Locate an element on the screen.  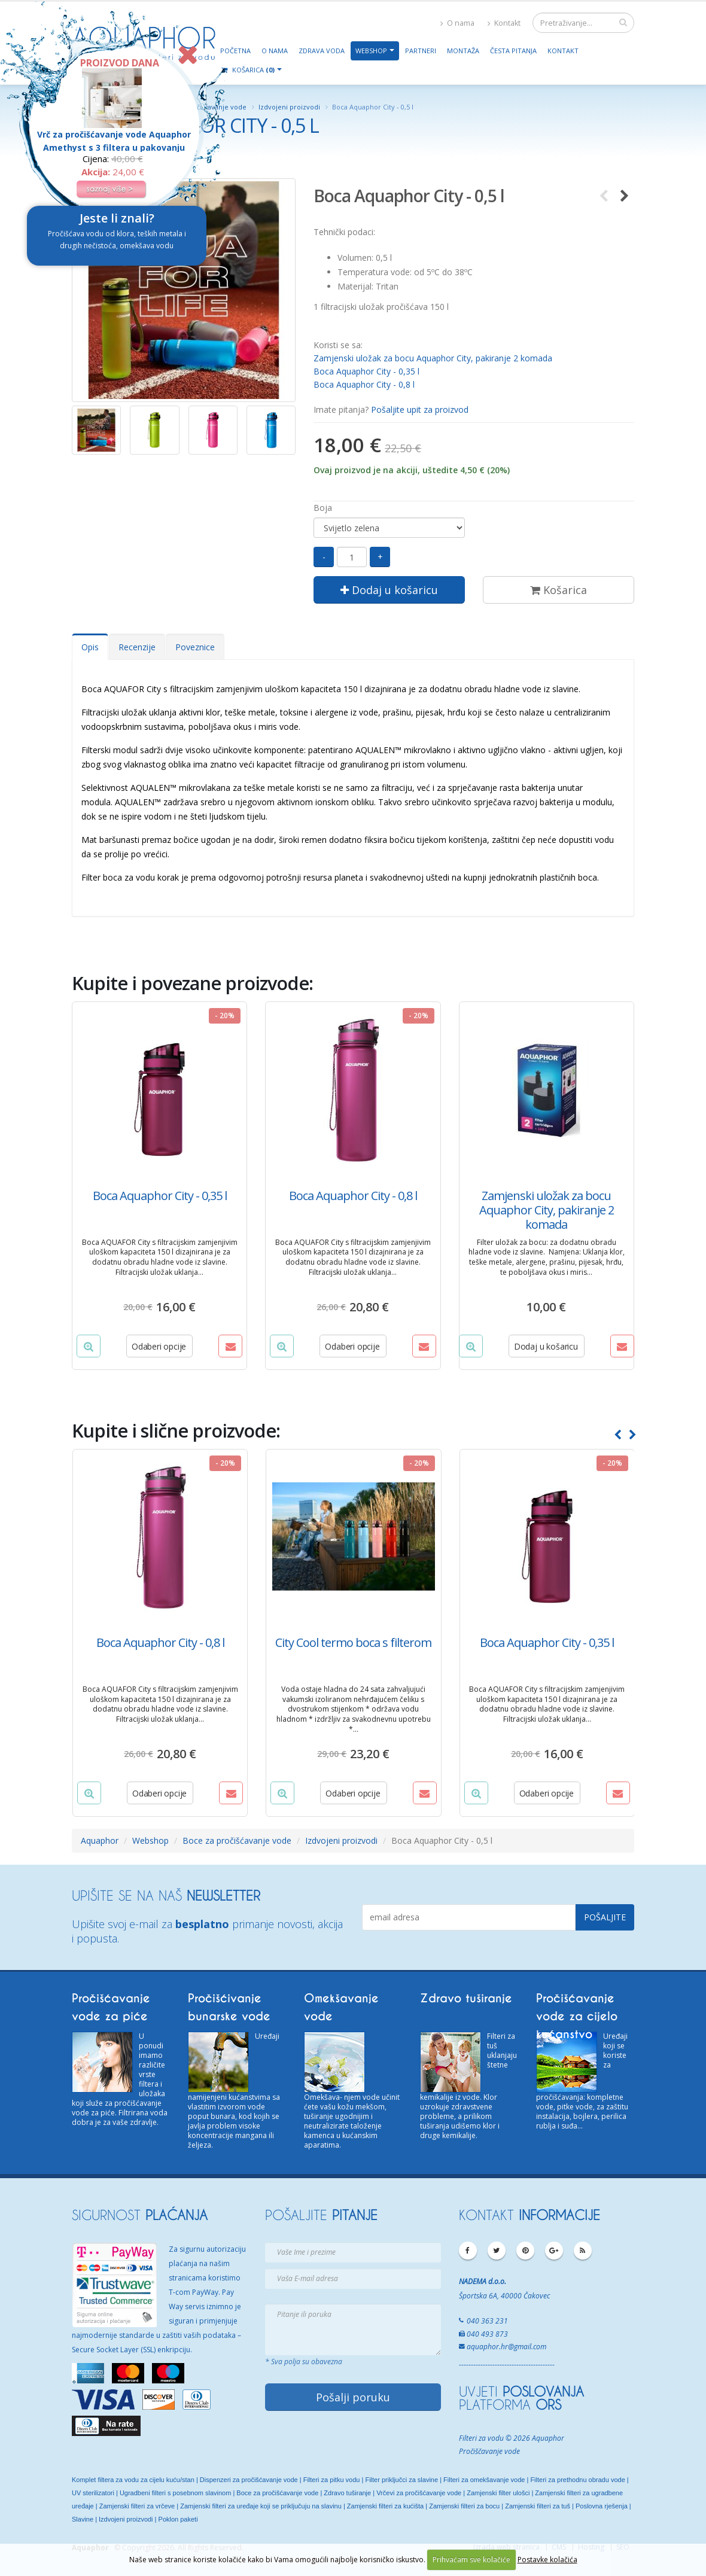
Postavke kolačića is located at coordinates (547, 2559).